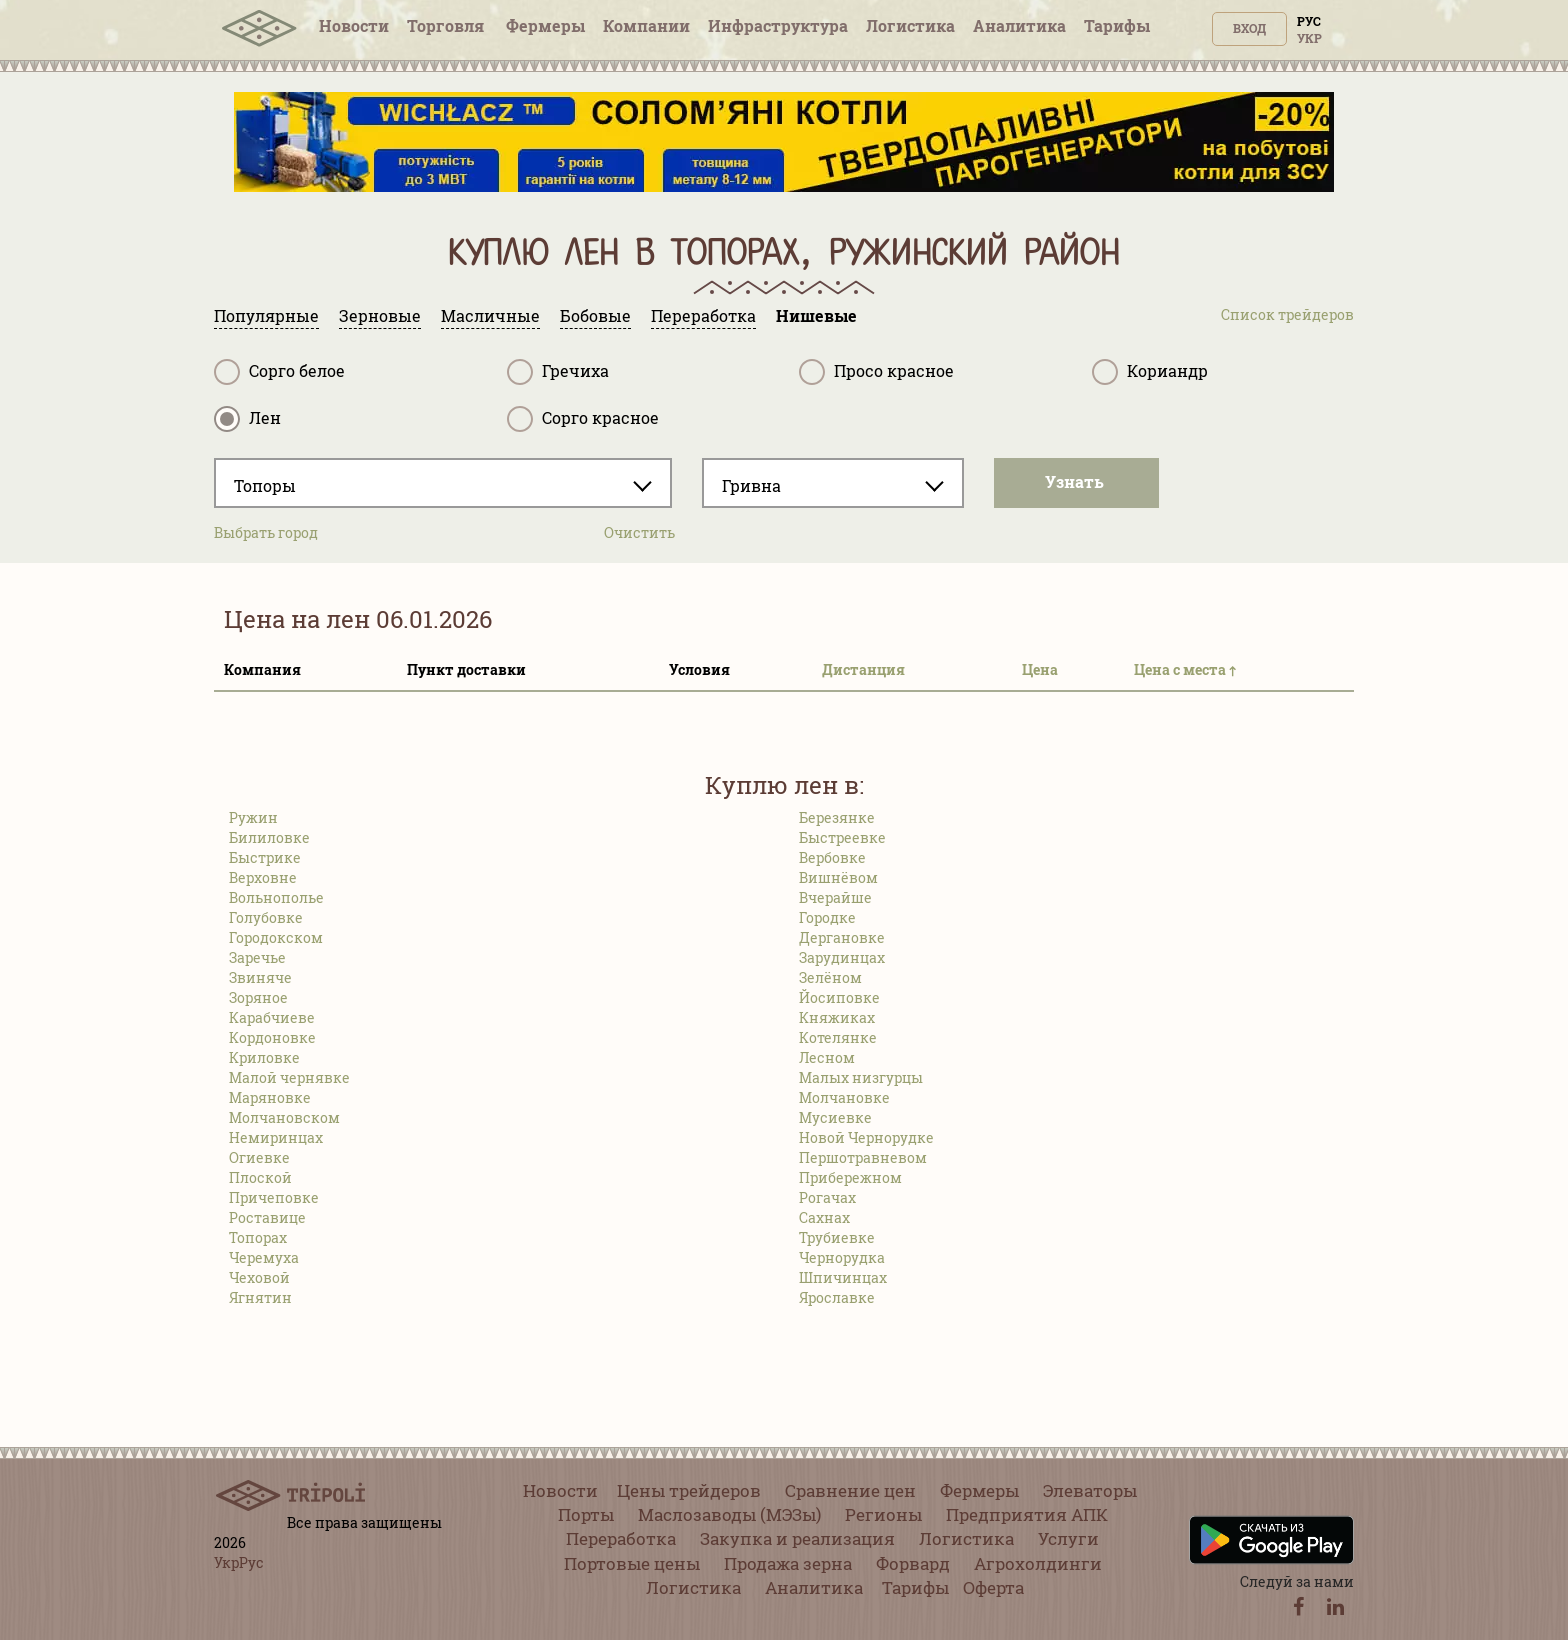 Image resolution: width=1568 pixels, height=1640 pixels. What do you see at coordinates (259, 1157) in the screenshot?
I see `Огиевке` at bounding box center [259, 1157].